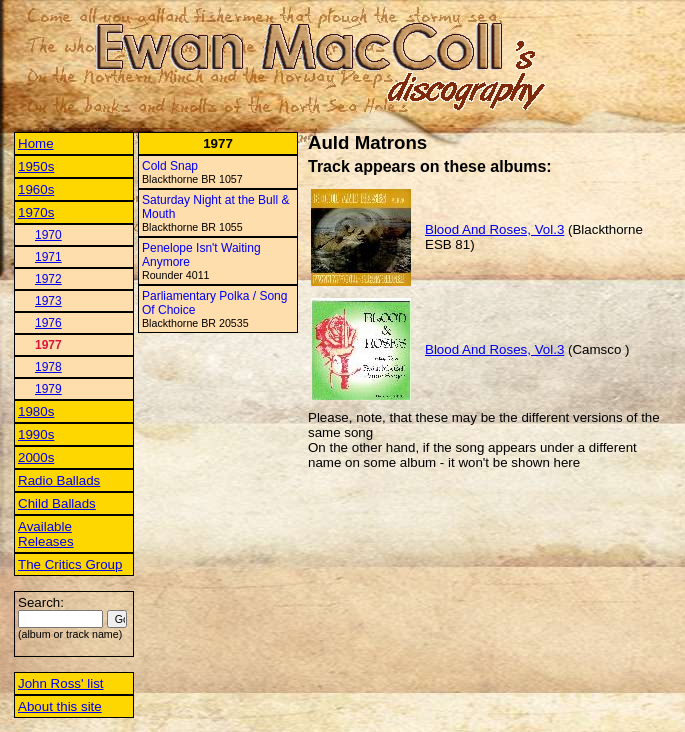 The width and height of the screenshot is (685, 732). Describe the element at coordinates (57, 503) in the screenshot. I see `Child Ballads` at that location.